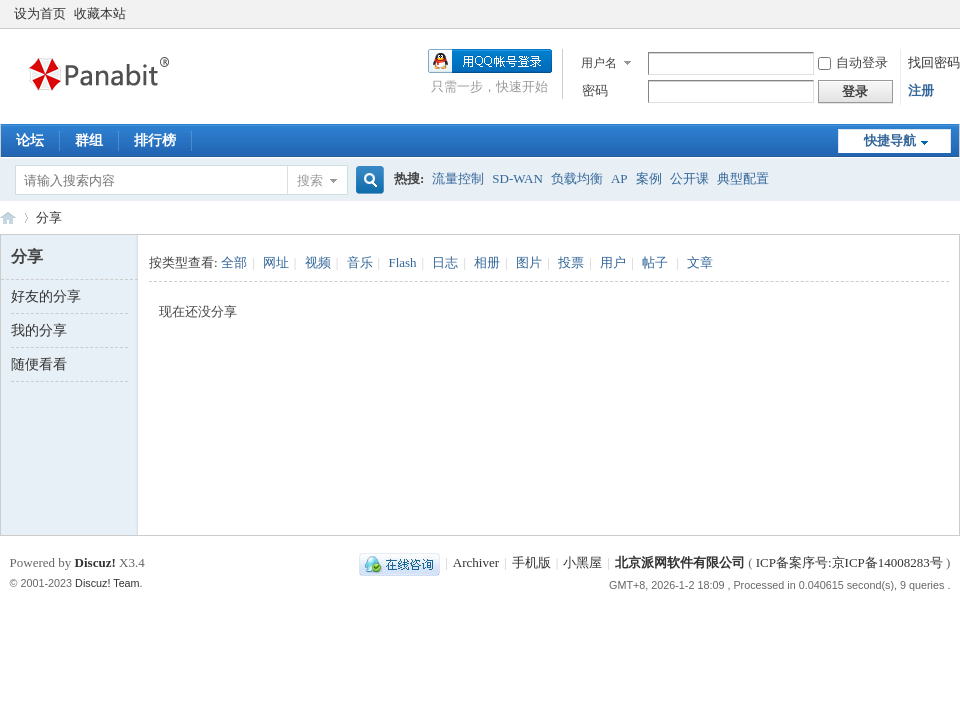  Describe the element at coordinates (529, 262) in the screenshot. I see `图片` at that location.